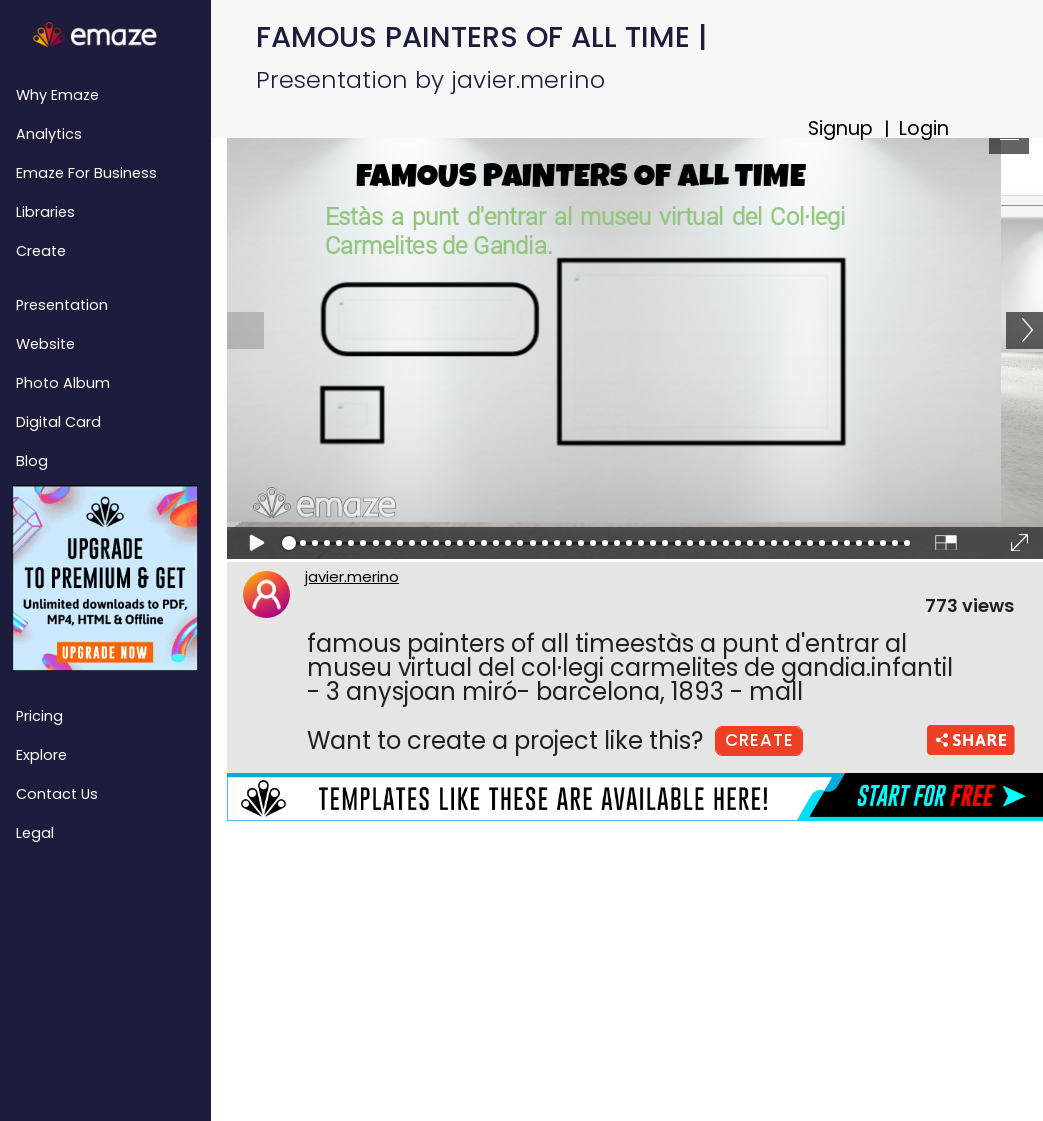  I want to click on Website, so click(45, 344).